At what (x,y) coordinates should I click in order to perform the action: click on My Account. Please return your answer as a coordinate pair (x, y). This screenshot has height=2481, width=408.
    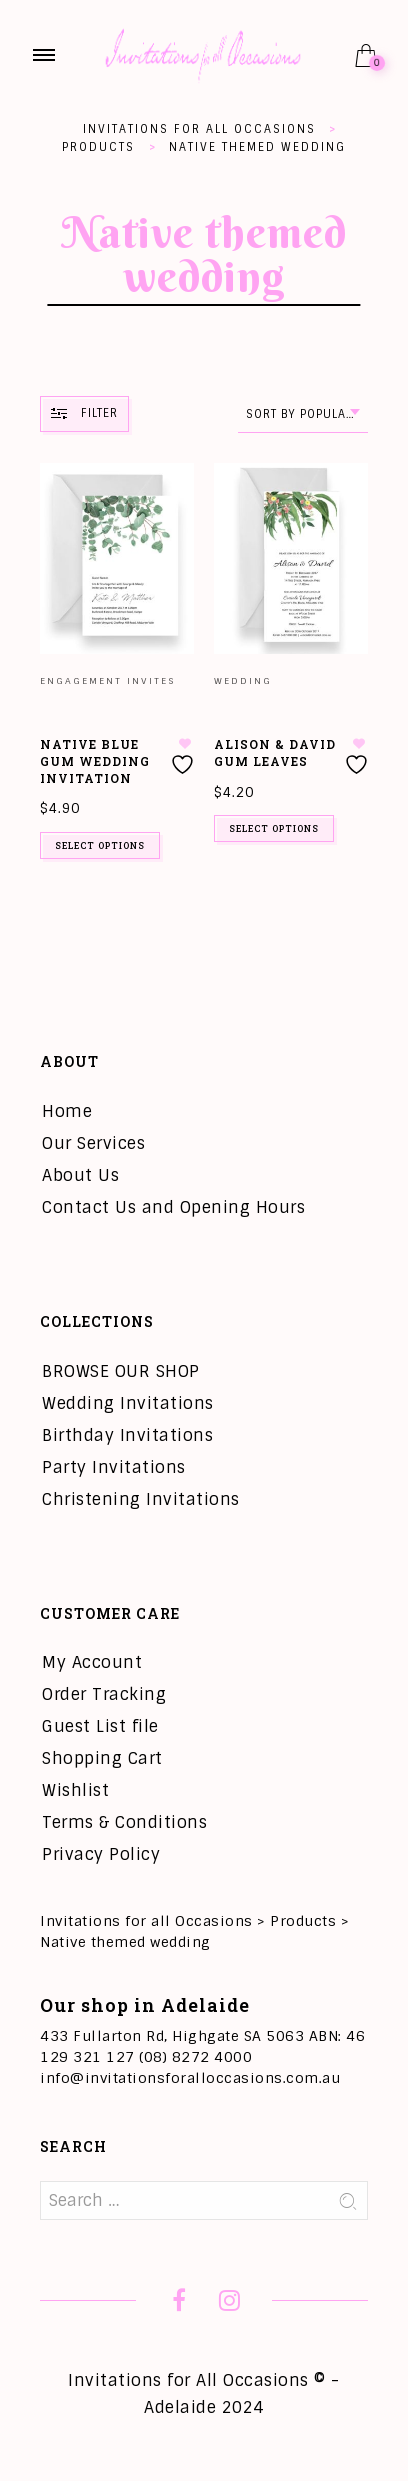
    Looking at the image, I should click on (92, 1662).